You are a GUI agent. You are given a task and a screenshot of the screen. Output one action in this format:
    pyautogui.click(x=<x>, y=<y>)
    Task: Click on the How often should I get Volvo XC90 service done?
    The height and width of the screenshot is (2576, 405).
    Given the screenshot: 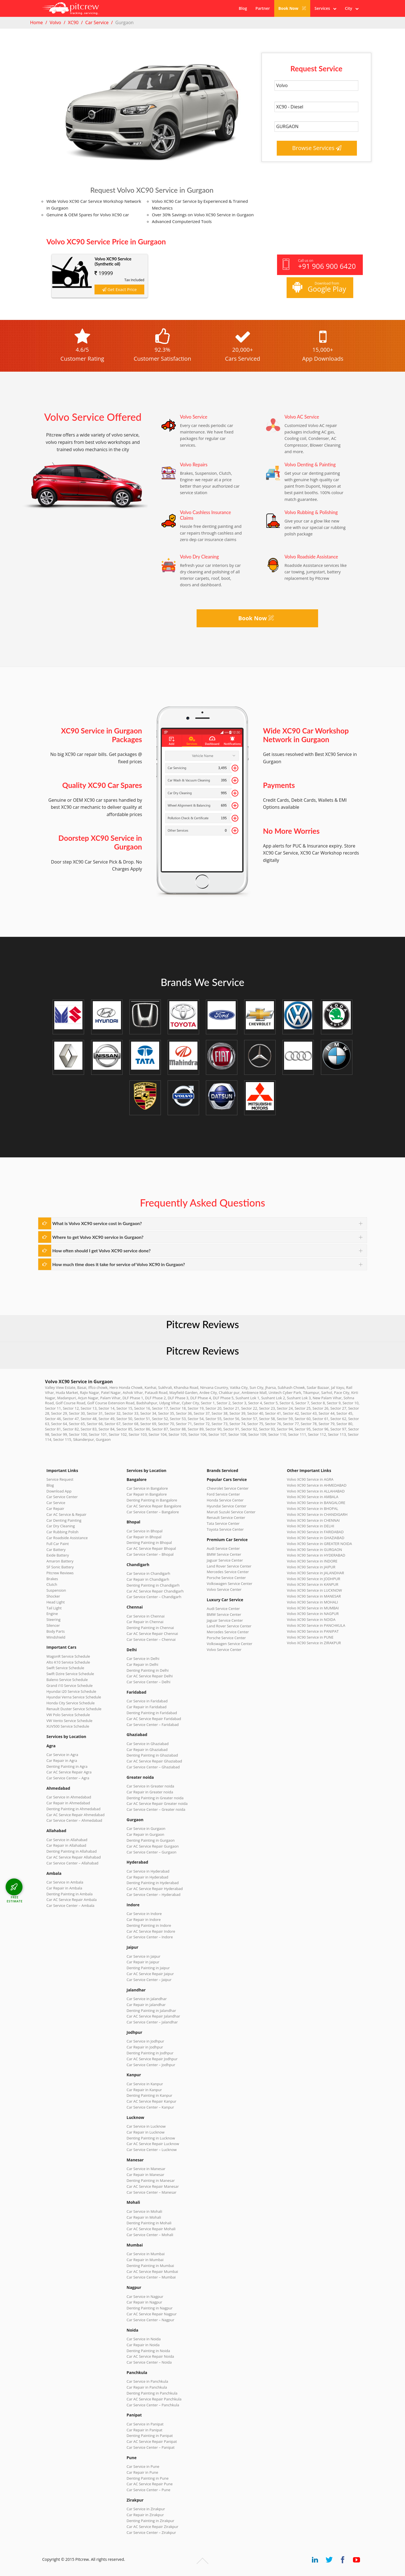 What is the action you would take?
    pyautogui.click(x=101, y=1250)
    